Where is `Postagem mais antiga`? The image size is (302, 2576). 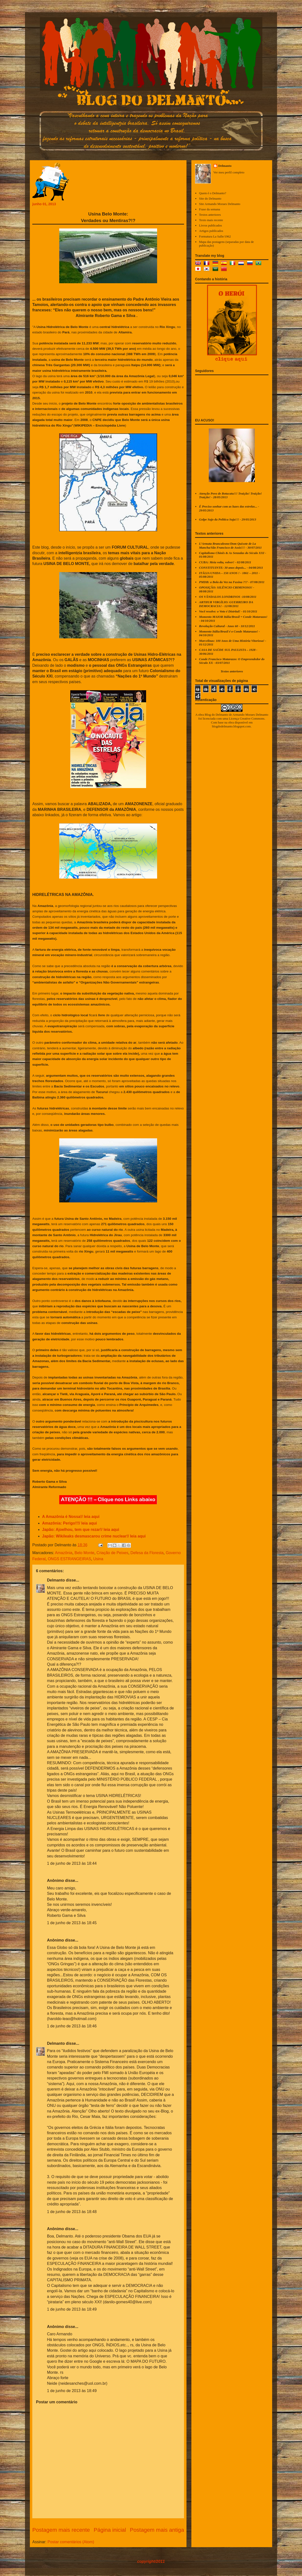
Postagem mais antiga is located at coordinates (157, 2530).